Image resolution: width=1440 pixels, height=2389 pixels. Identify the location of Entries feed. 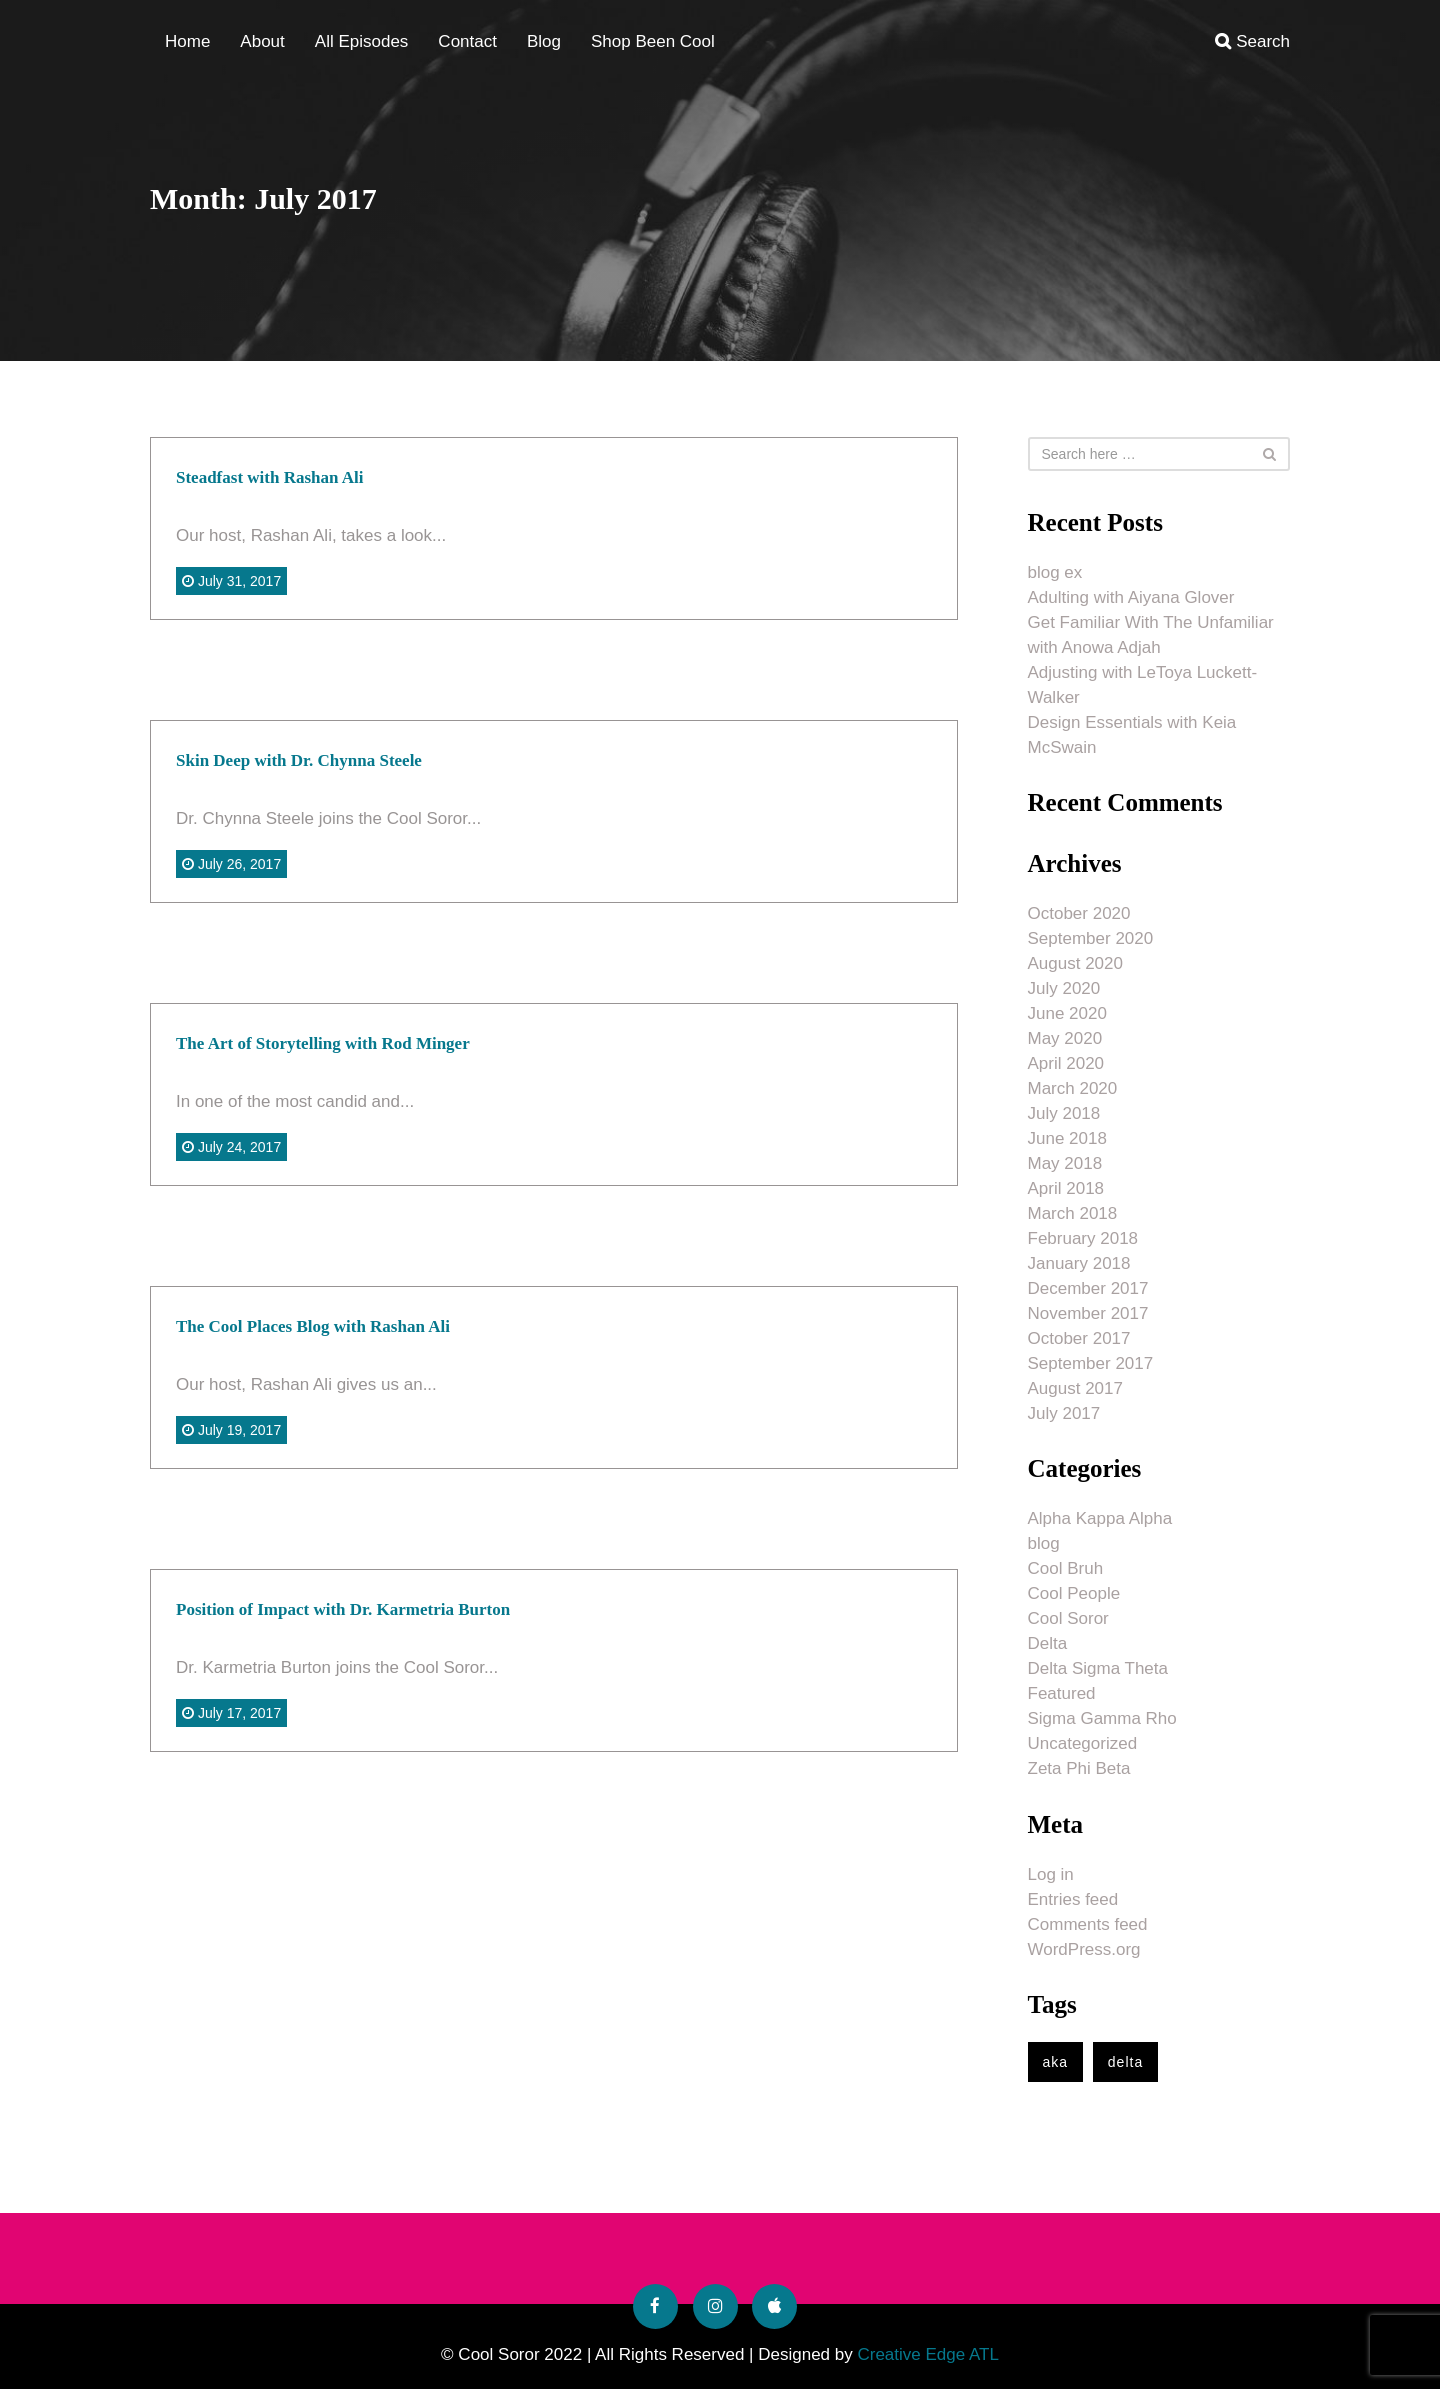
(1073, 1899).